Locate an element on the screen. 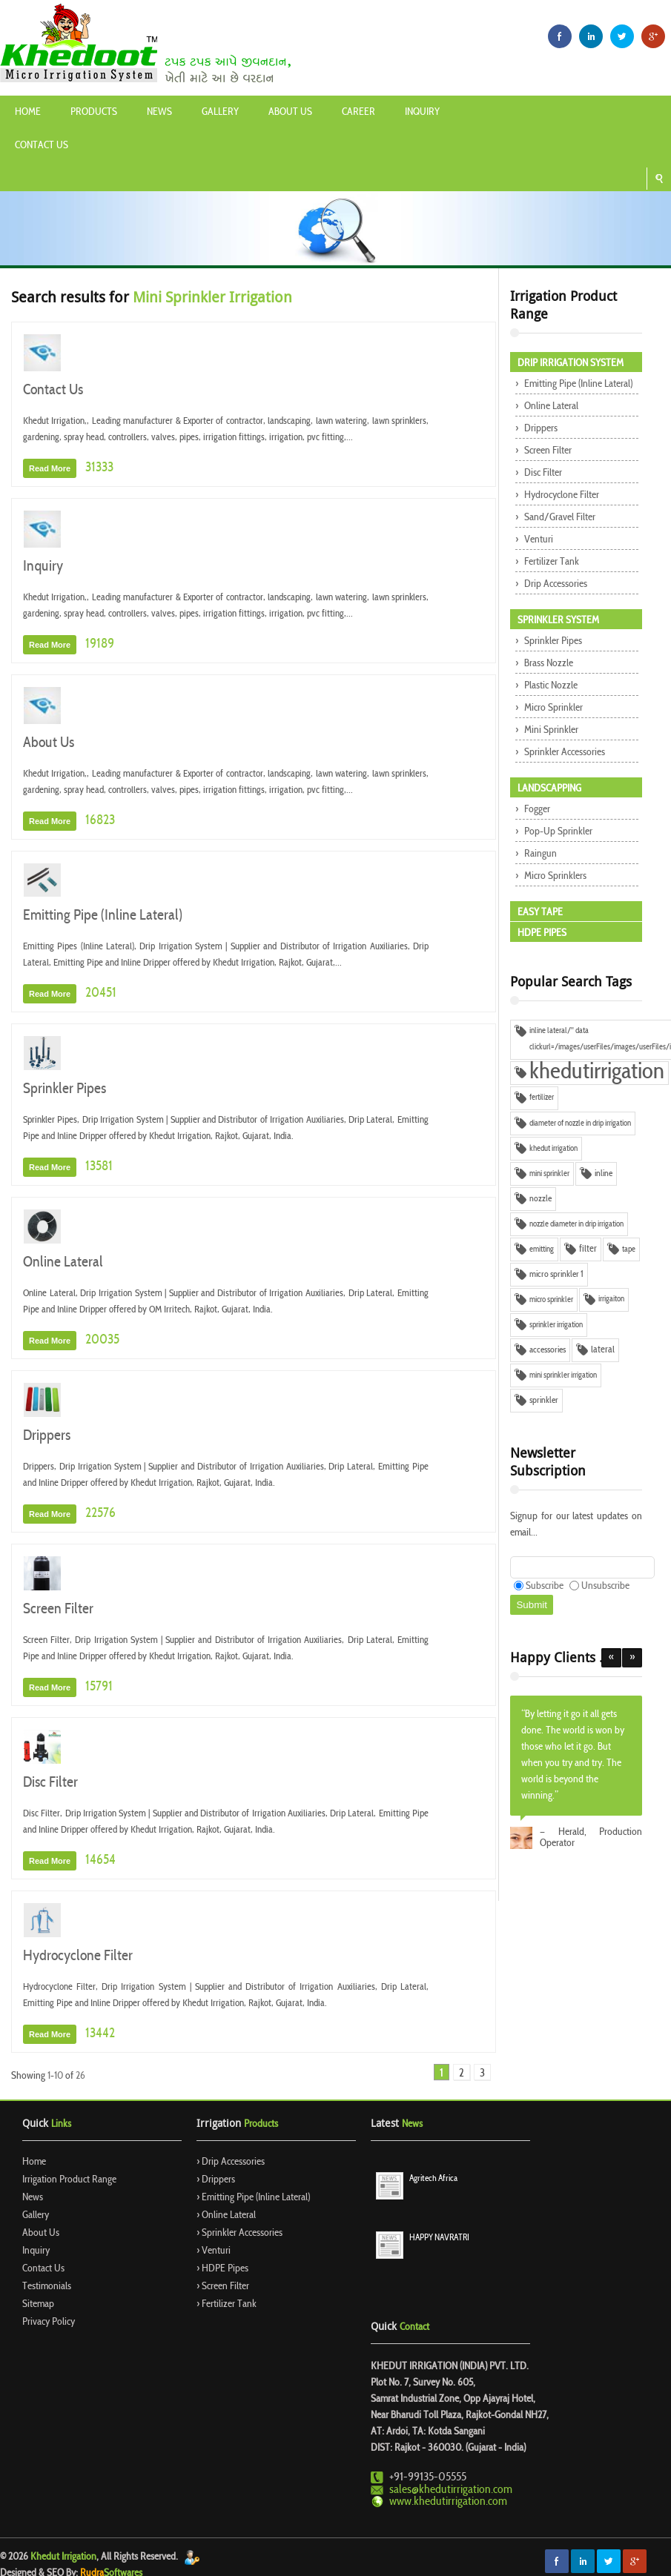 The height and width of the screenshot is (2576, 671). khedutirrigation is located at coordinates (596, 1072).